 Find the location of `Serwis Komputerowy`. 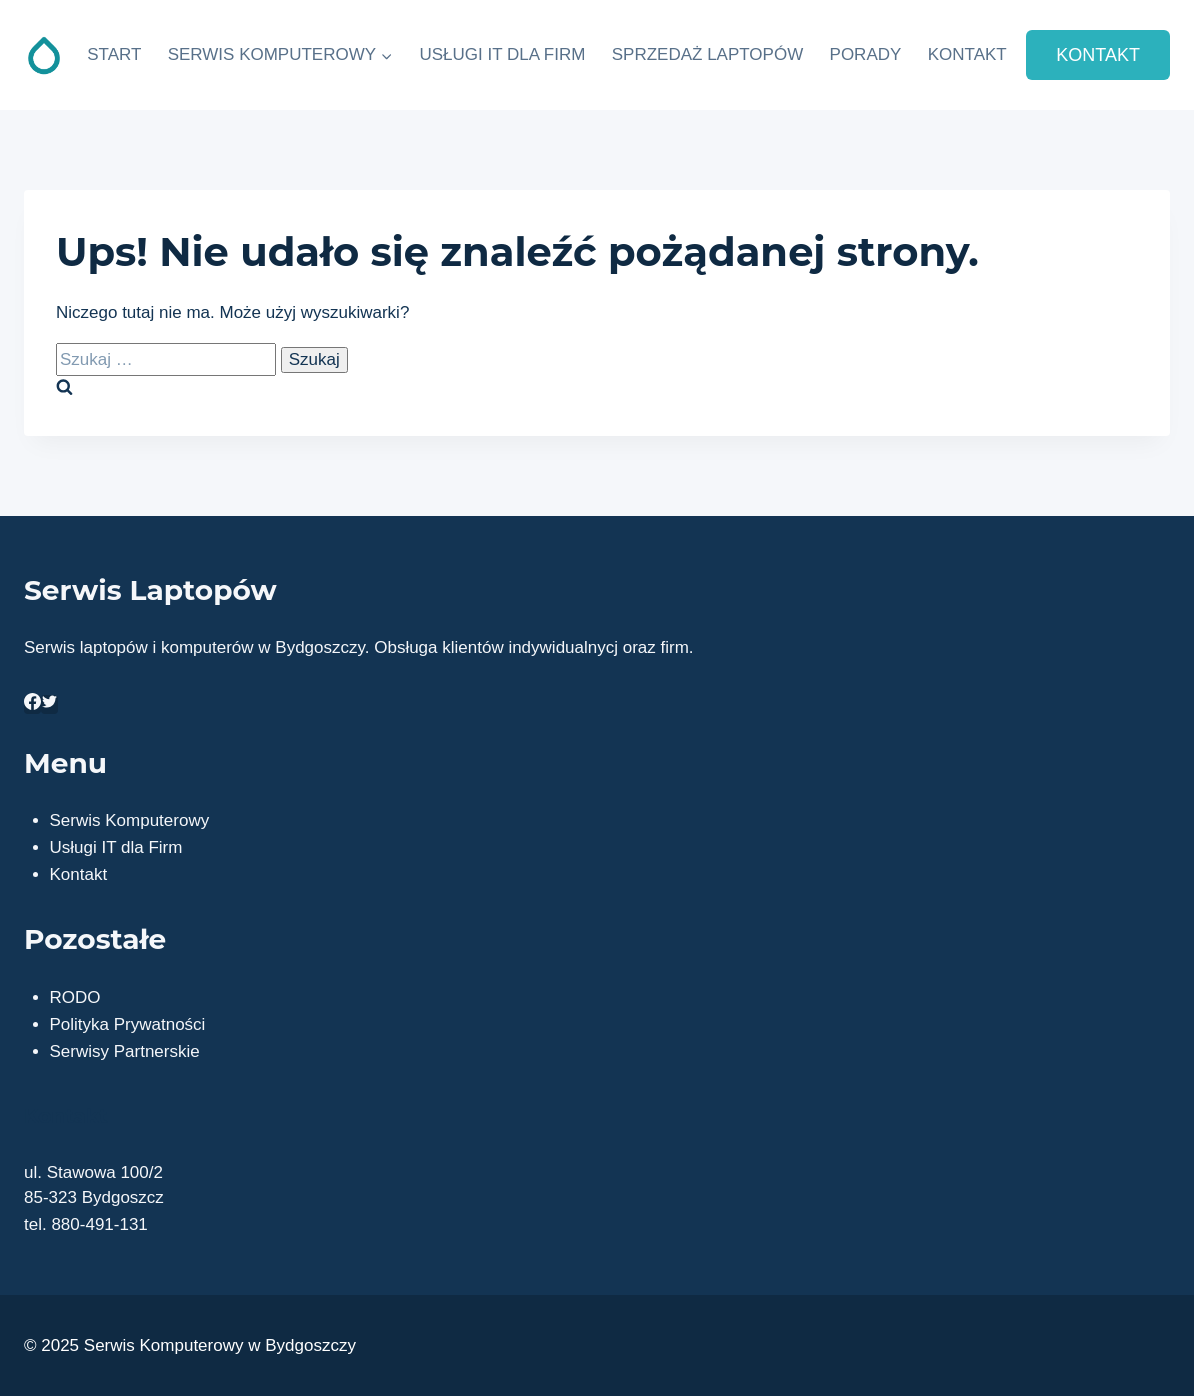

Serwis Komputerowy is located at coordinates (130, 820).